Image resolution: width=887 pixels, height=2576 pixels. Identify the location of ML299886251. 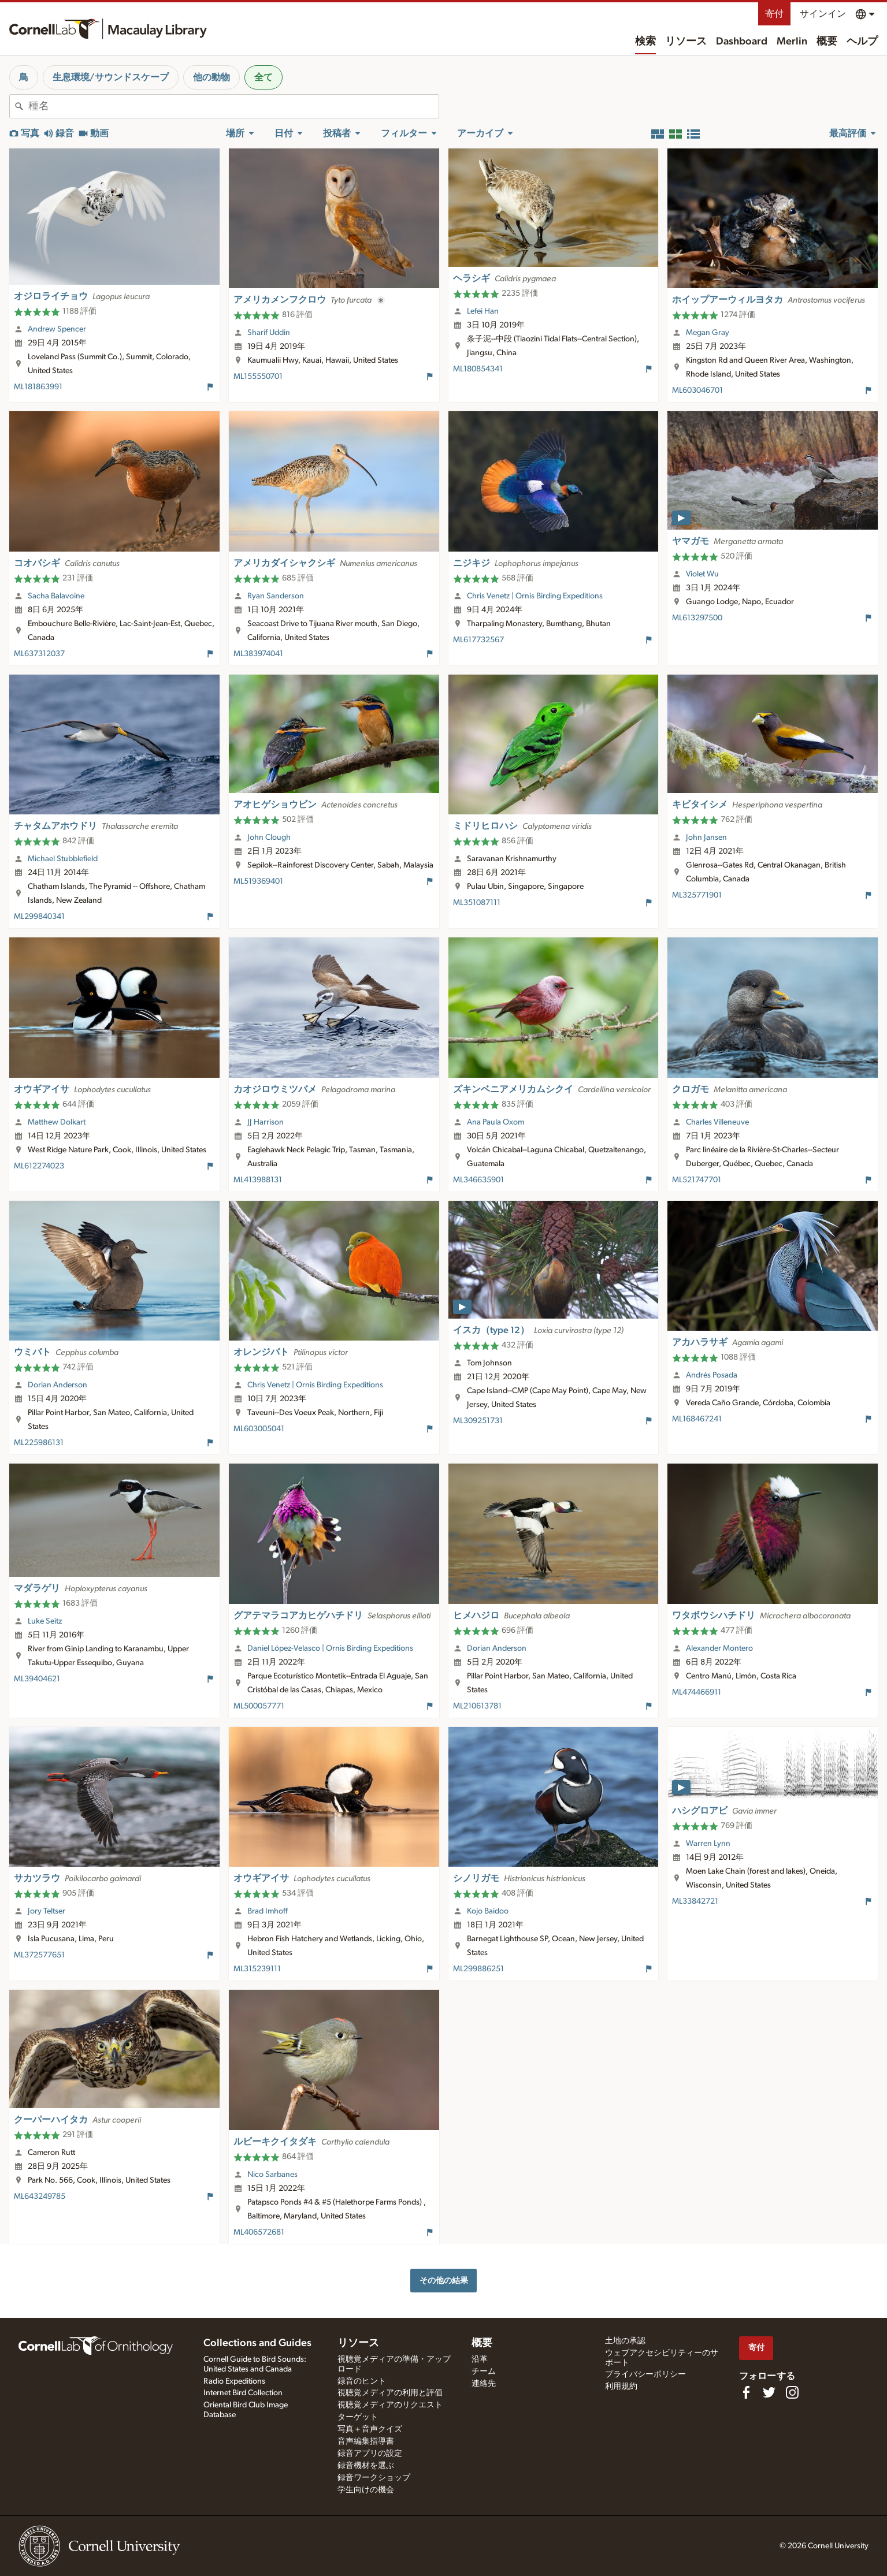
(478, 1969).